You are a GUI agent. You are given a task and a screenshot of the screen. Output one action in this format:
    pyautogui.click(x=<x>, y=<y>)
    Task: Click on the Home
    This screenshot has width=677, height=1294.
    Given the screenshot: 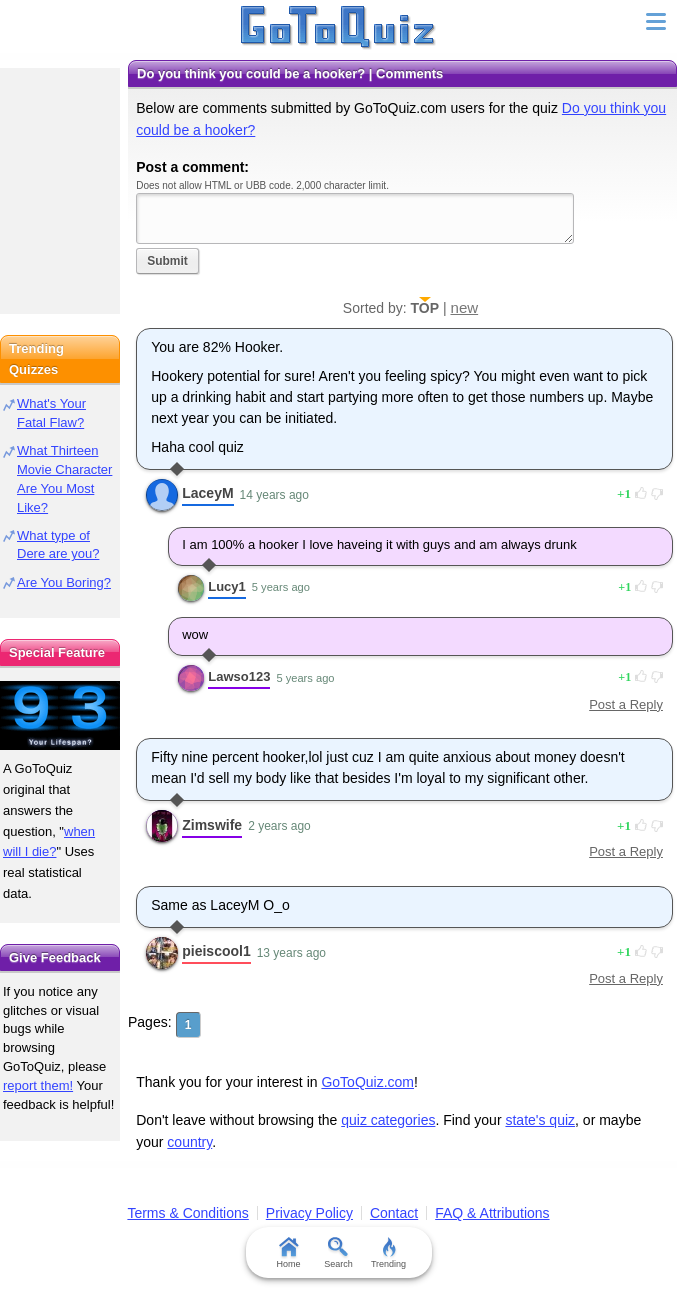 What is the action you would take?
    pyautogui.click(x=288, y=1253)
    